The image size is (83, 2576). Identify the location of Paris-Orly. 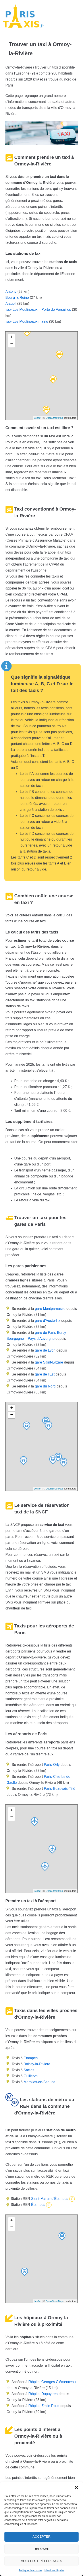
(52, 1764).